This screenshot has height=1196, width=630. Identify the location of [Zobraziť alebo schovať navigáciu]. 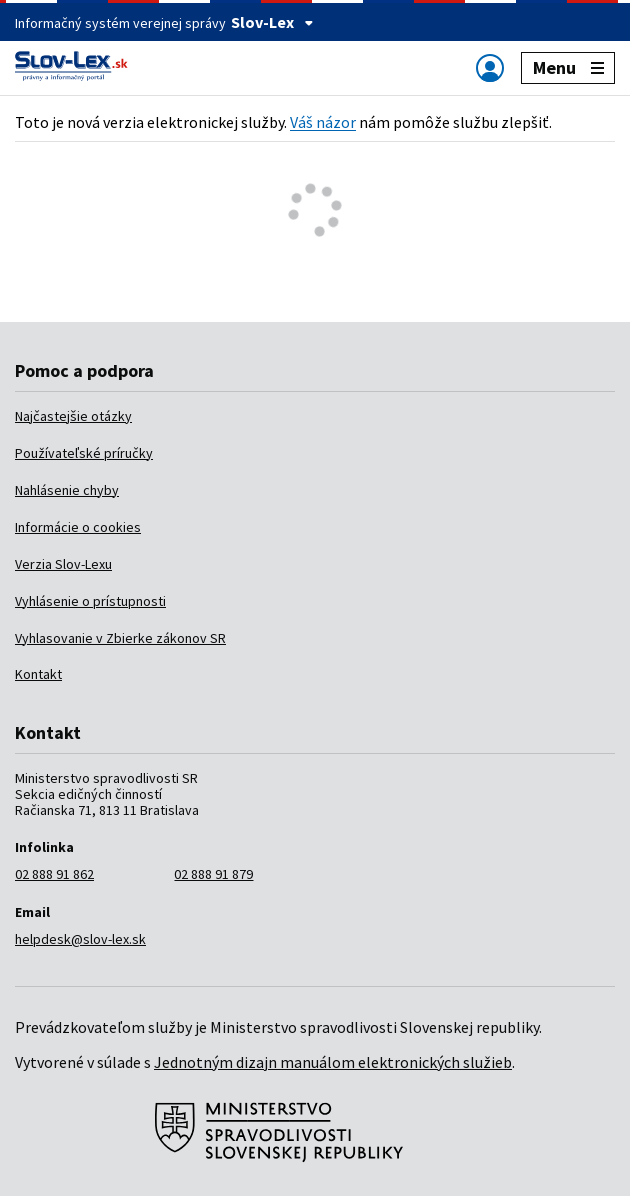
(490, 67).